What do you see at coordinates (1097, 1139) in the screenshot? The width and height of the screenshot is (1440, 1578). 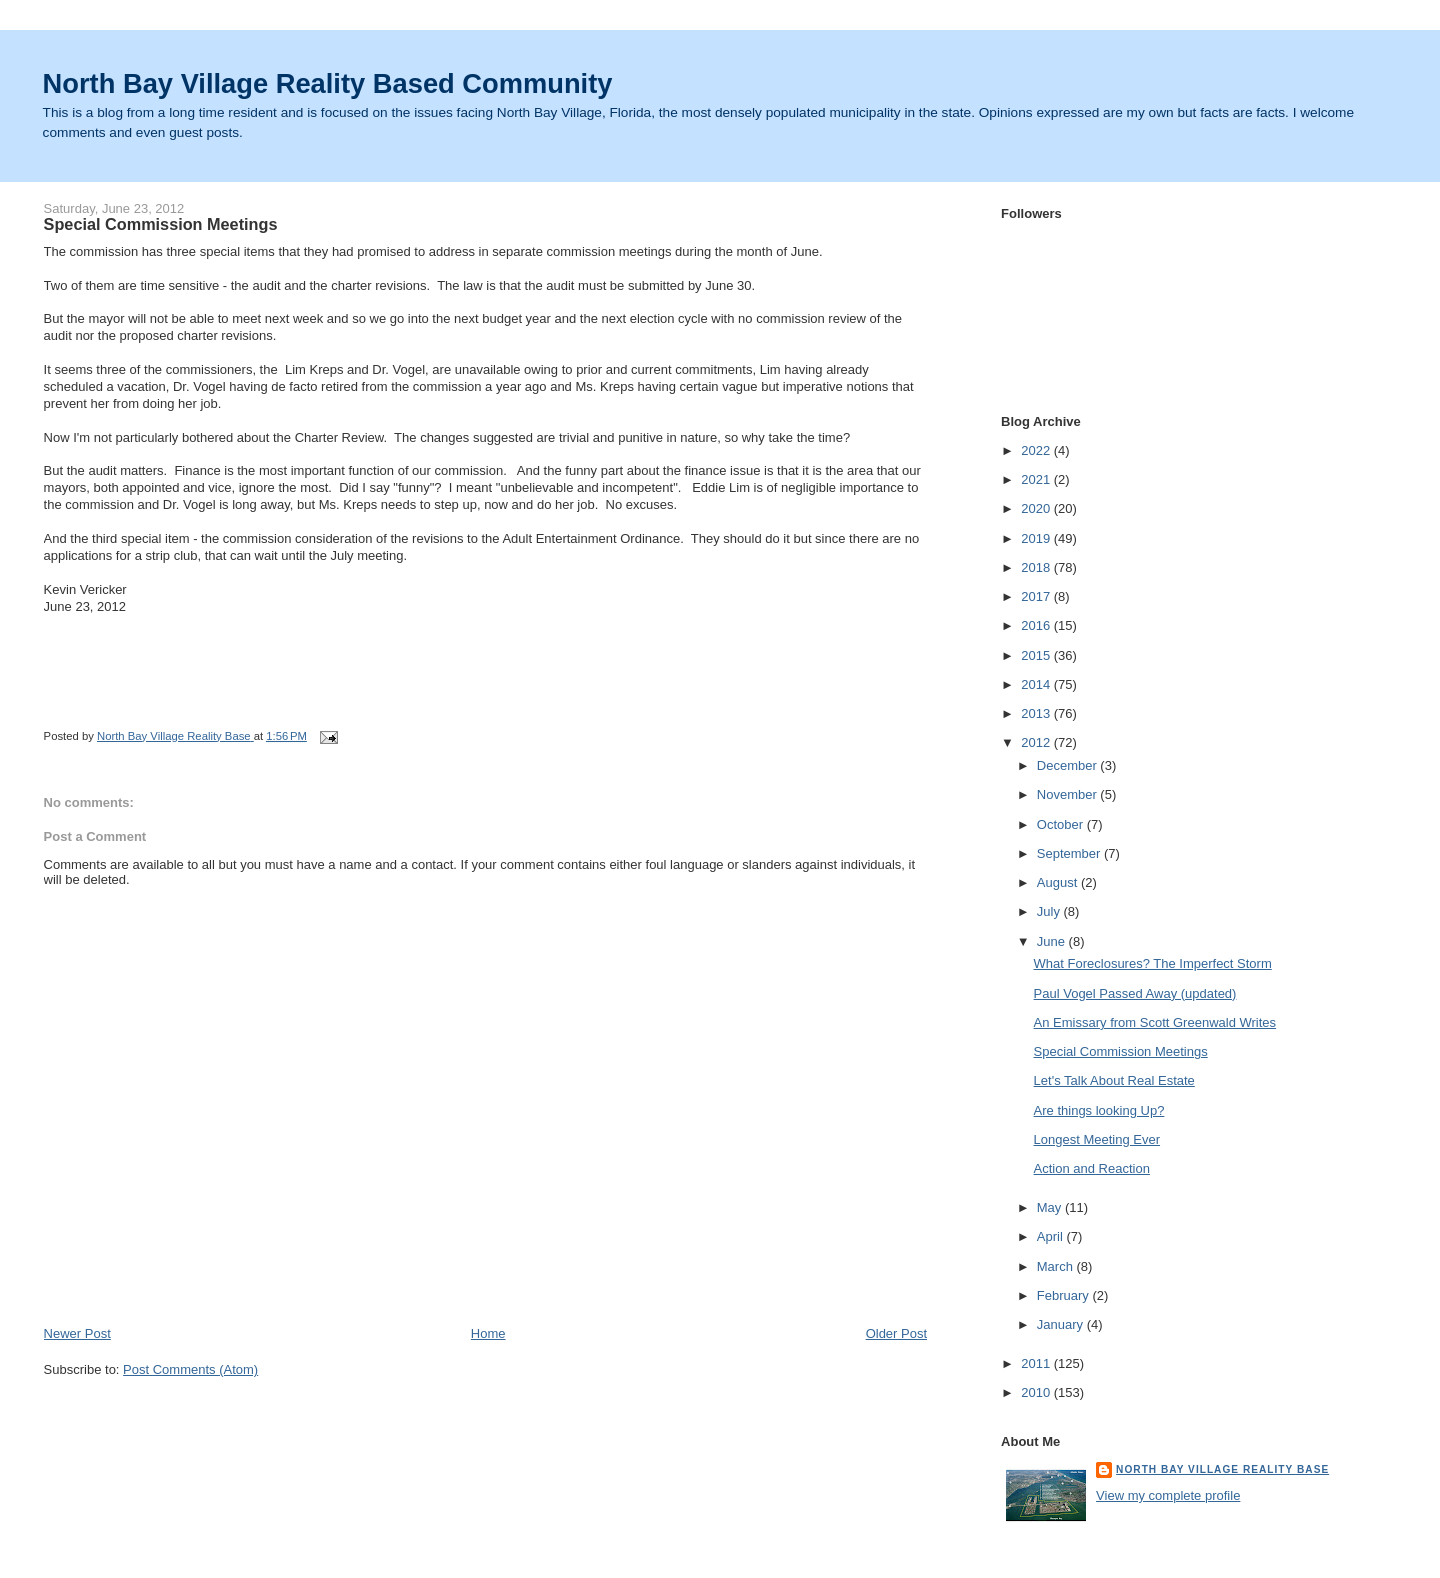 I see `Longest Meeting Ever` at bounding box center [1097, 1139].